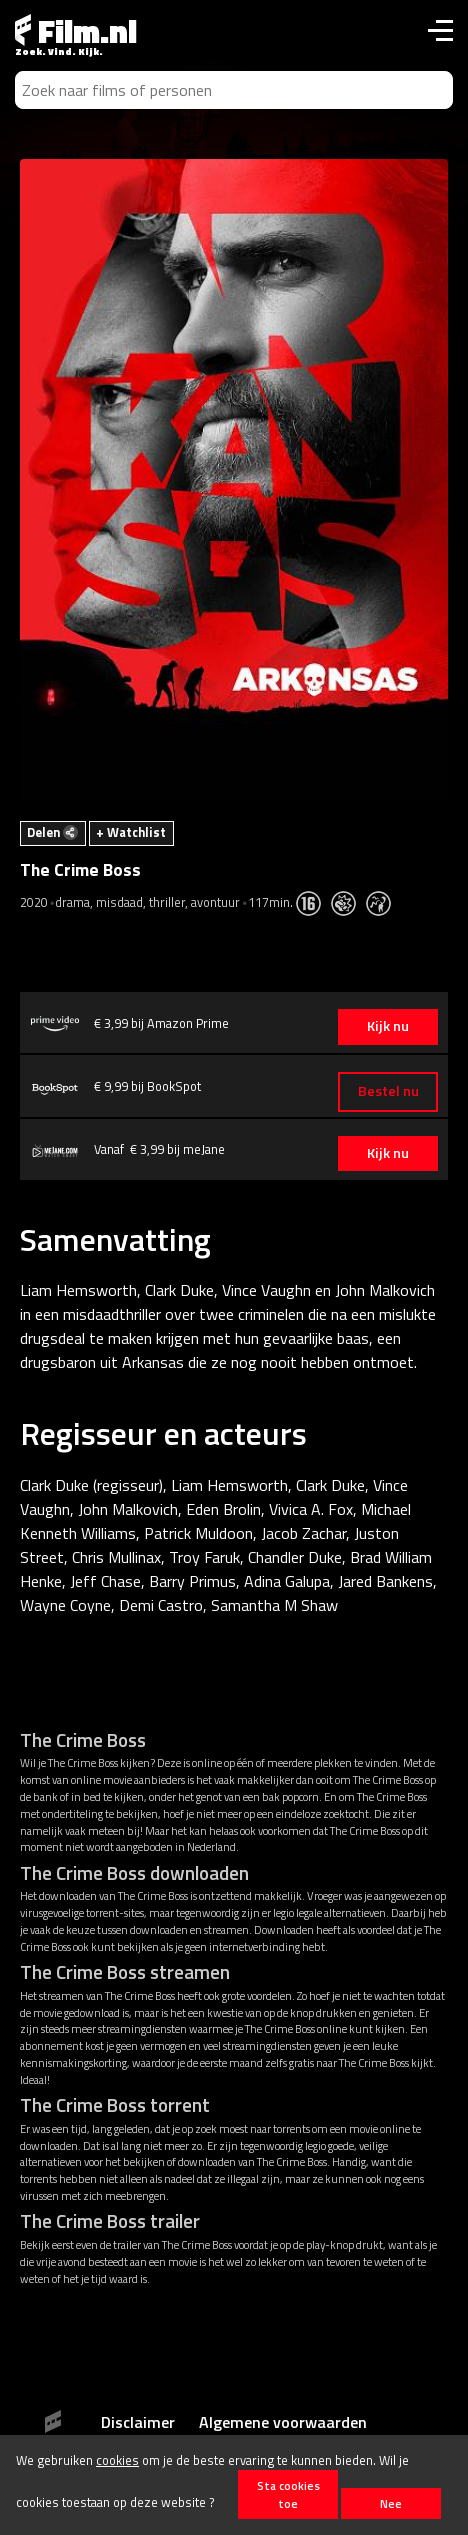  I want to click on Algemene voorwaarden, so click(283, 2422).